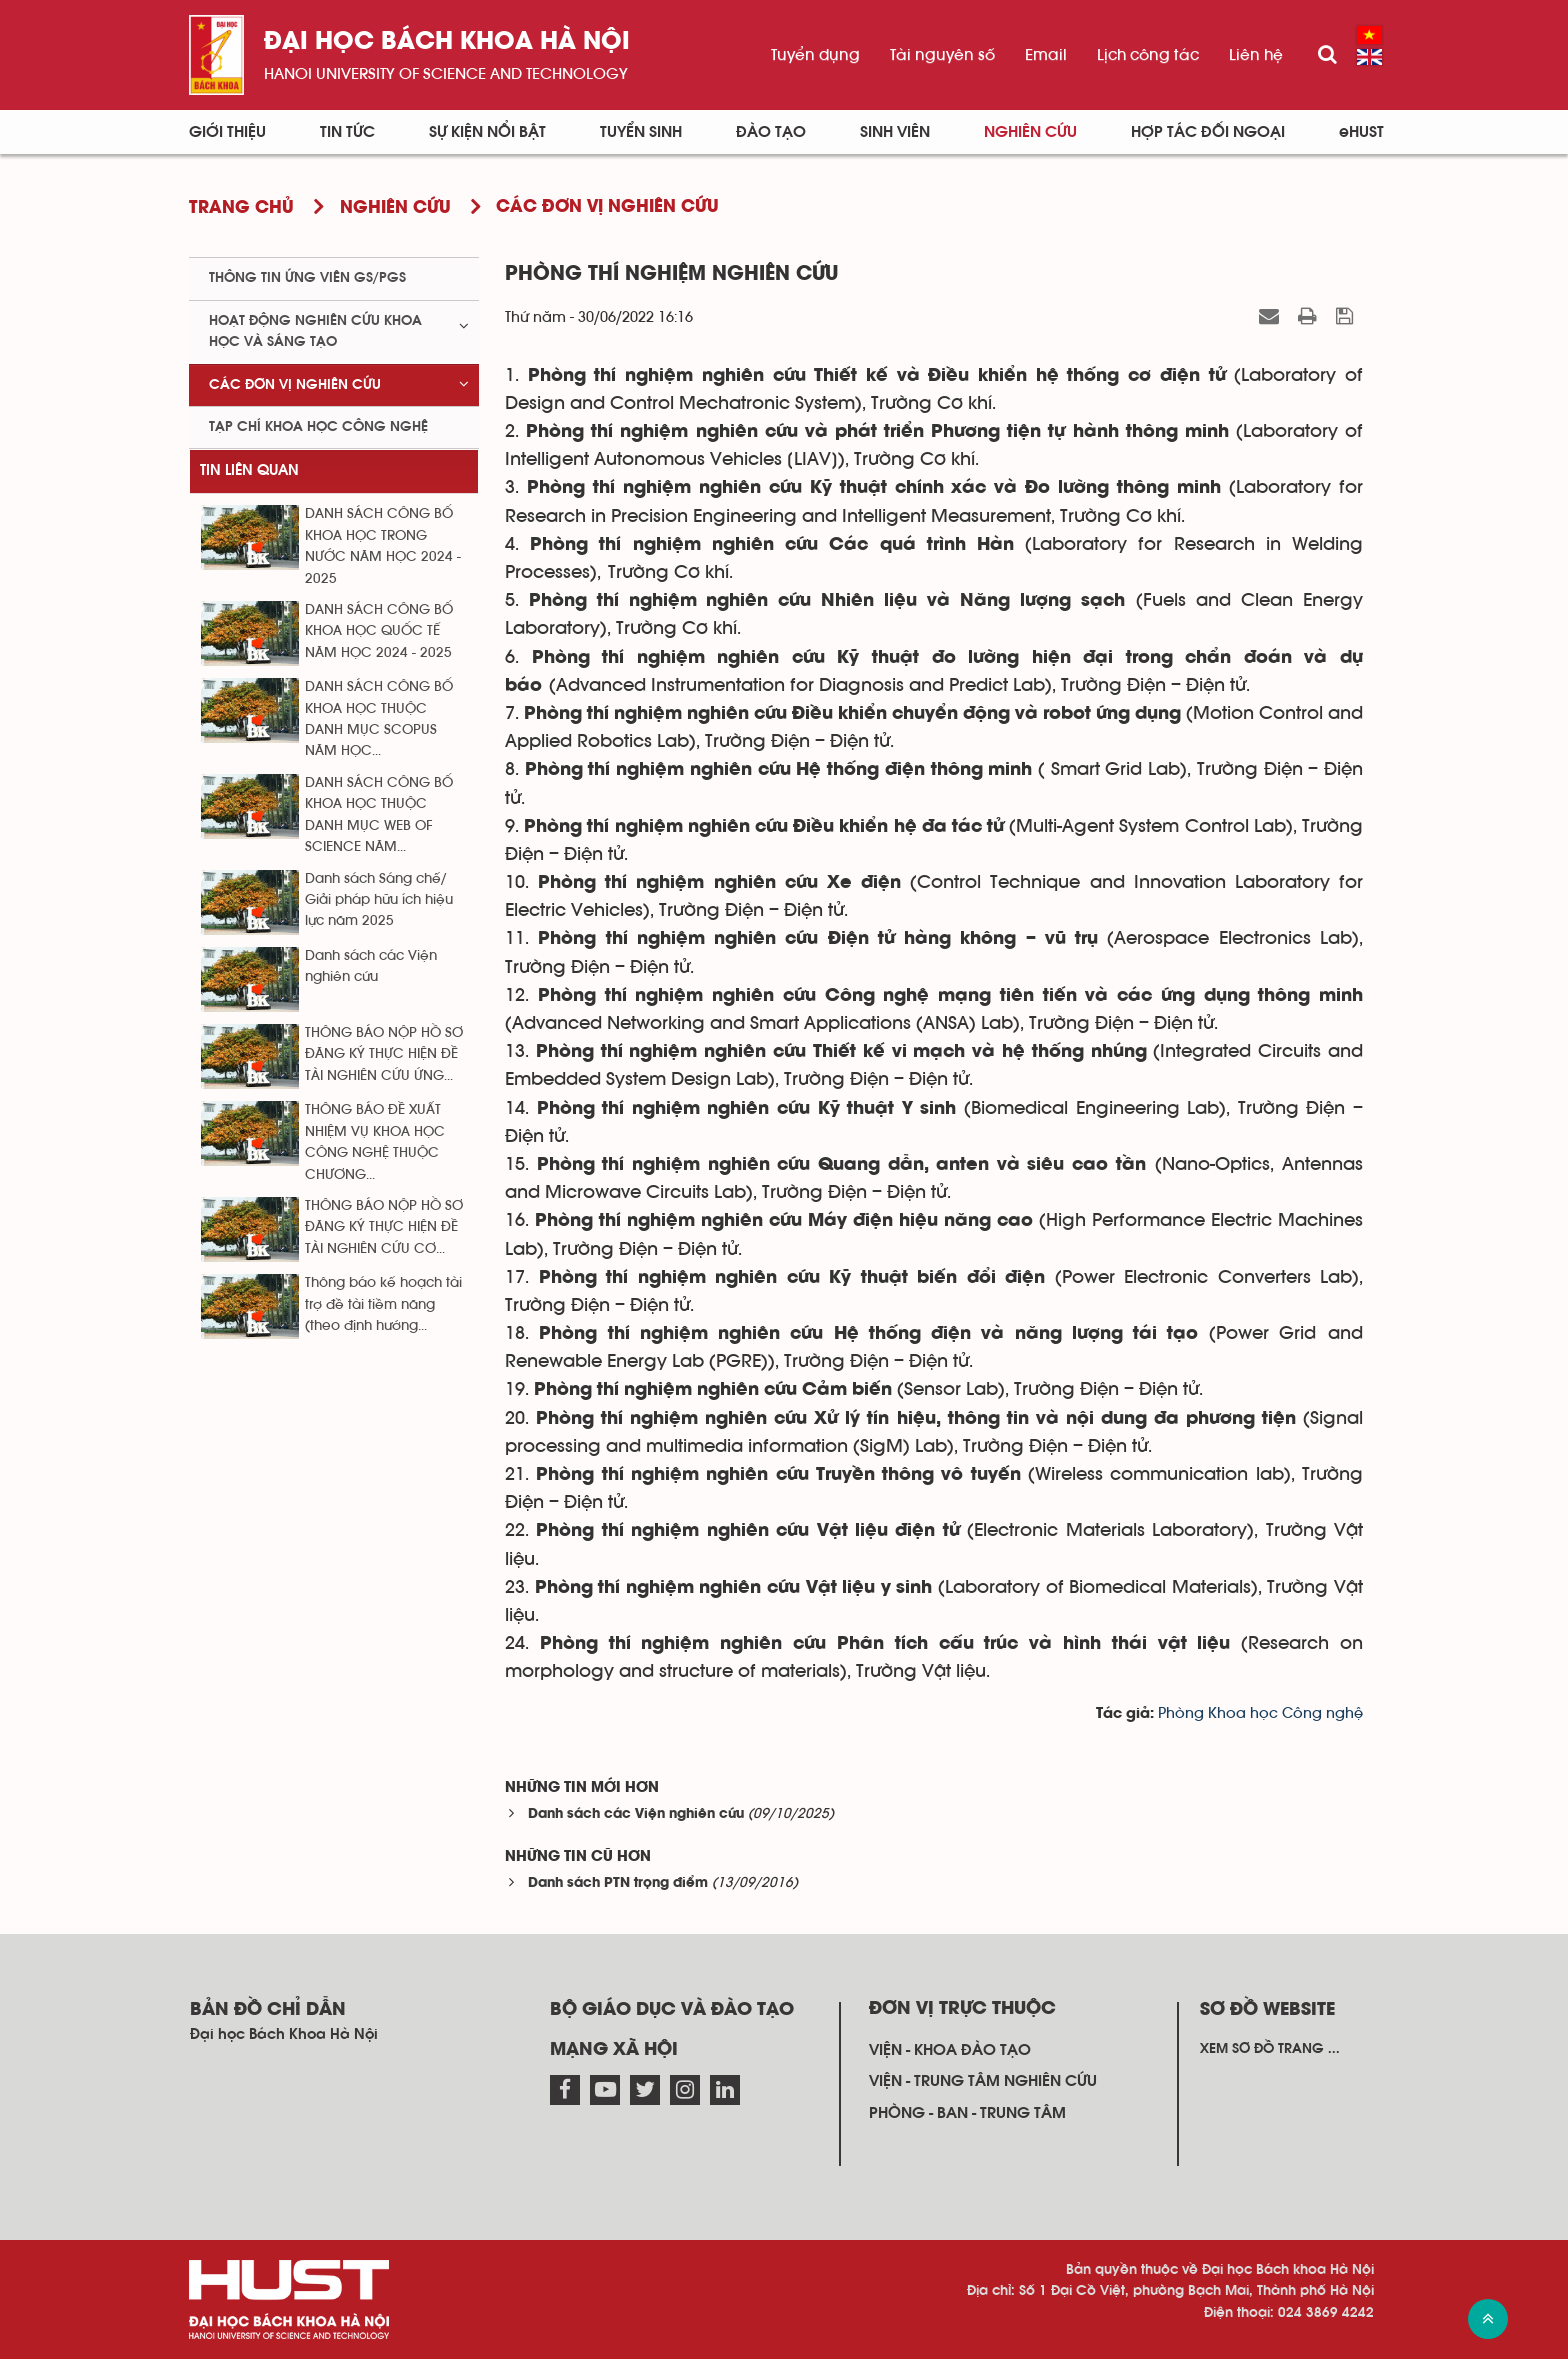 Image resolution: width=1568 pixels, height=2359 pixels. I want to click on Xem sơ đồ trang ..., so click(1270, 2049).